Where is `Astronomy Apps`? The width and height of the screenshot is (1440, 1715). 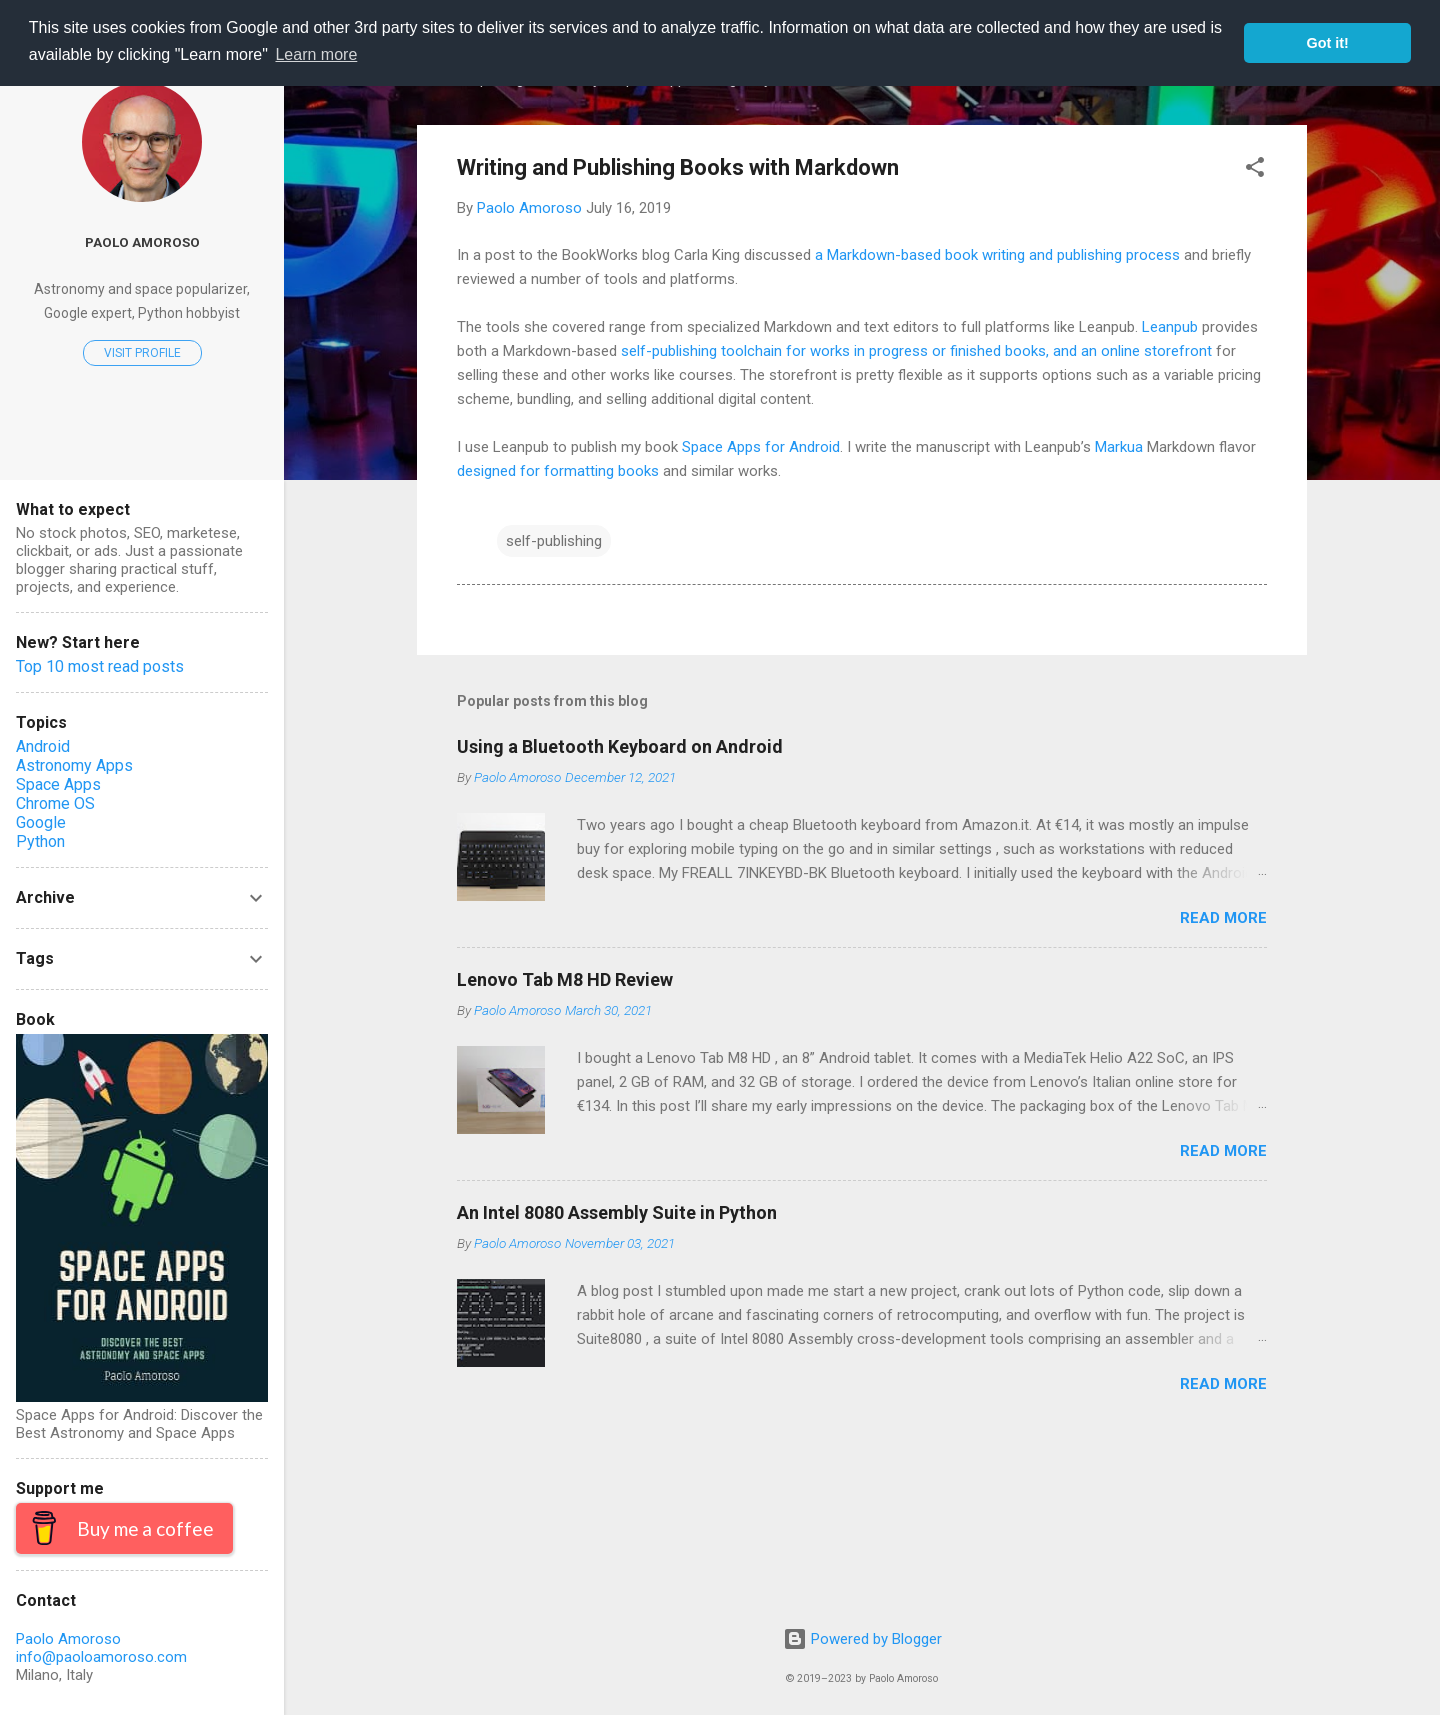
Astronomy Apps is located at coordinates (74, 765).